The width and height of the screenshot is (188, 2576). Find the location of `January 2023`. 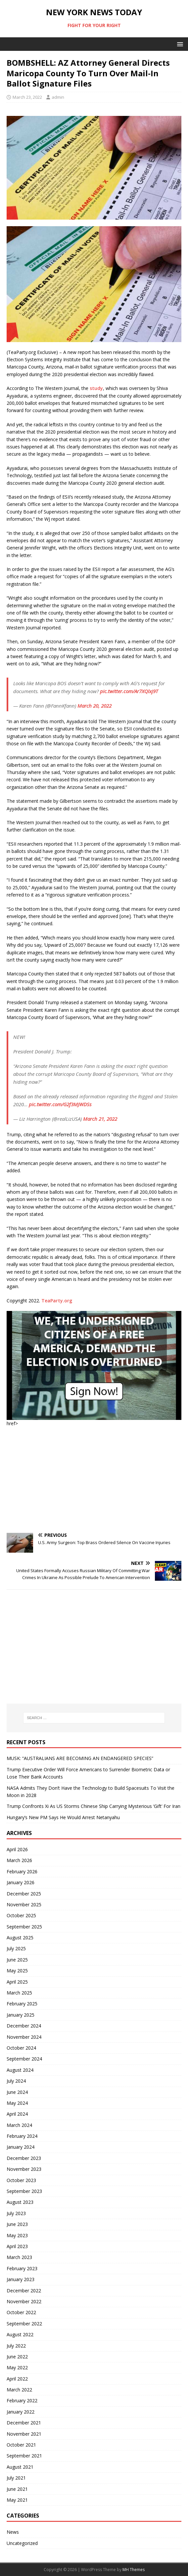

January 2023 is located at coordinates (20, 2279).